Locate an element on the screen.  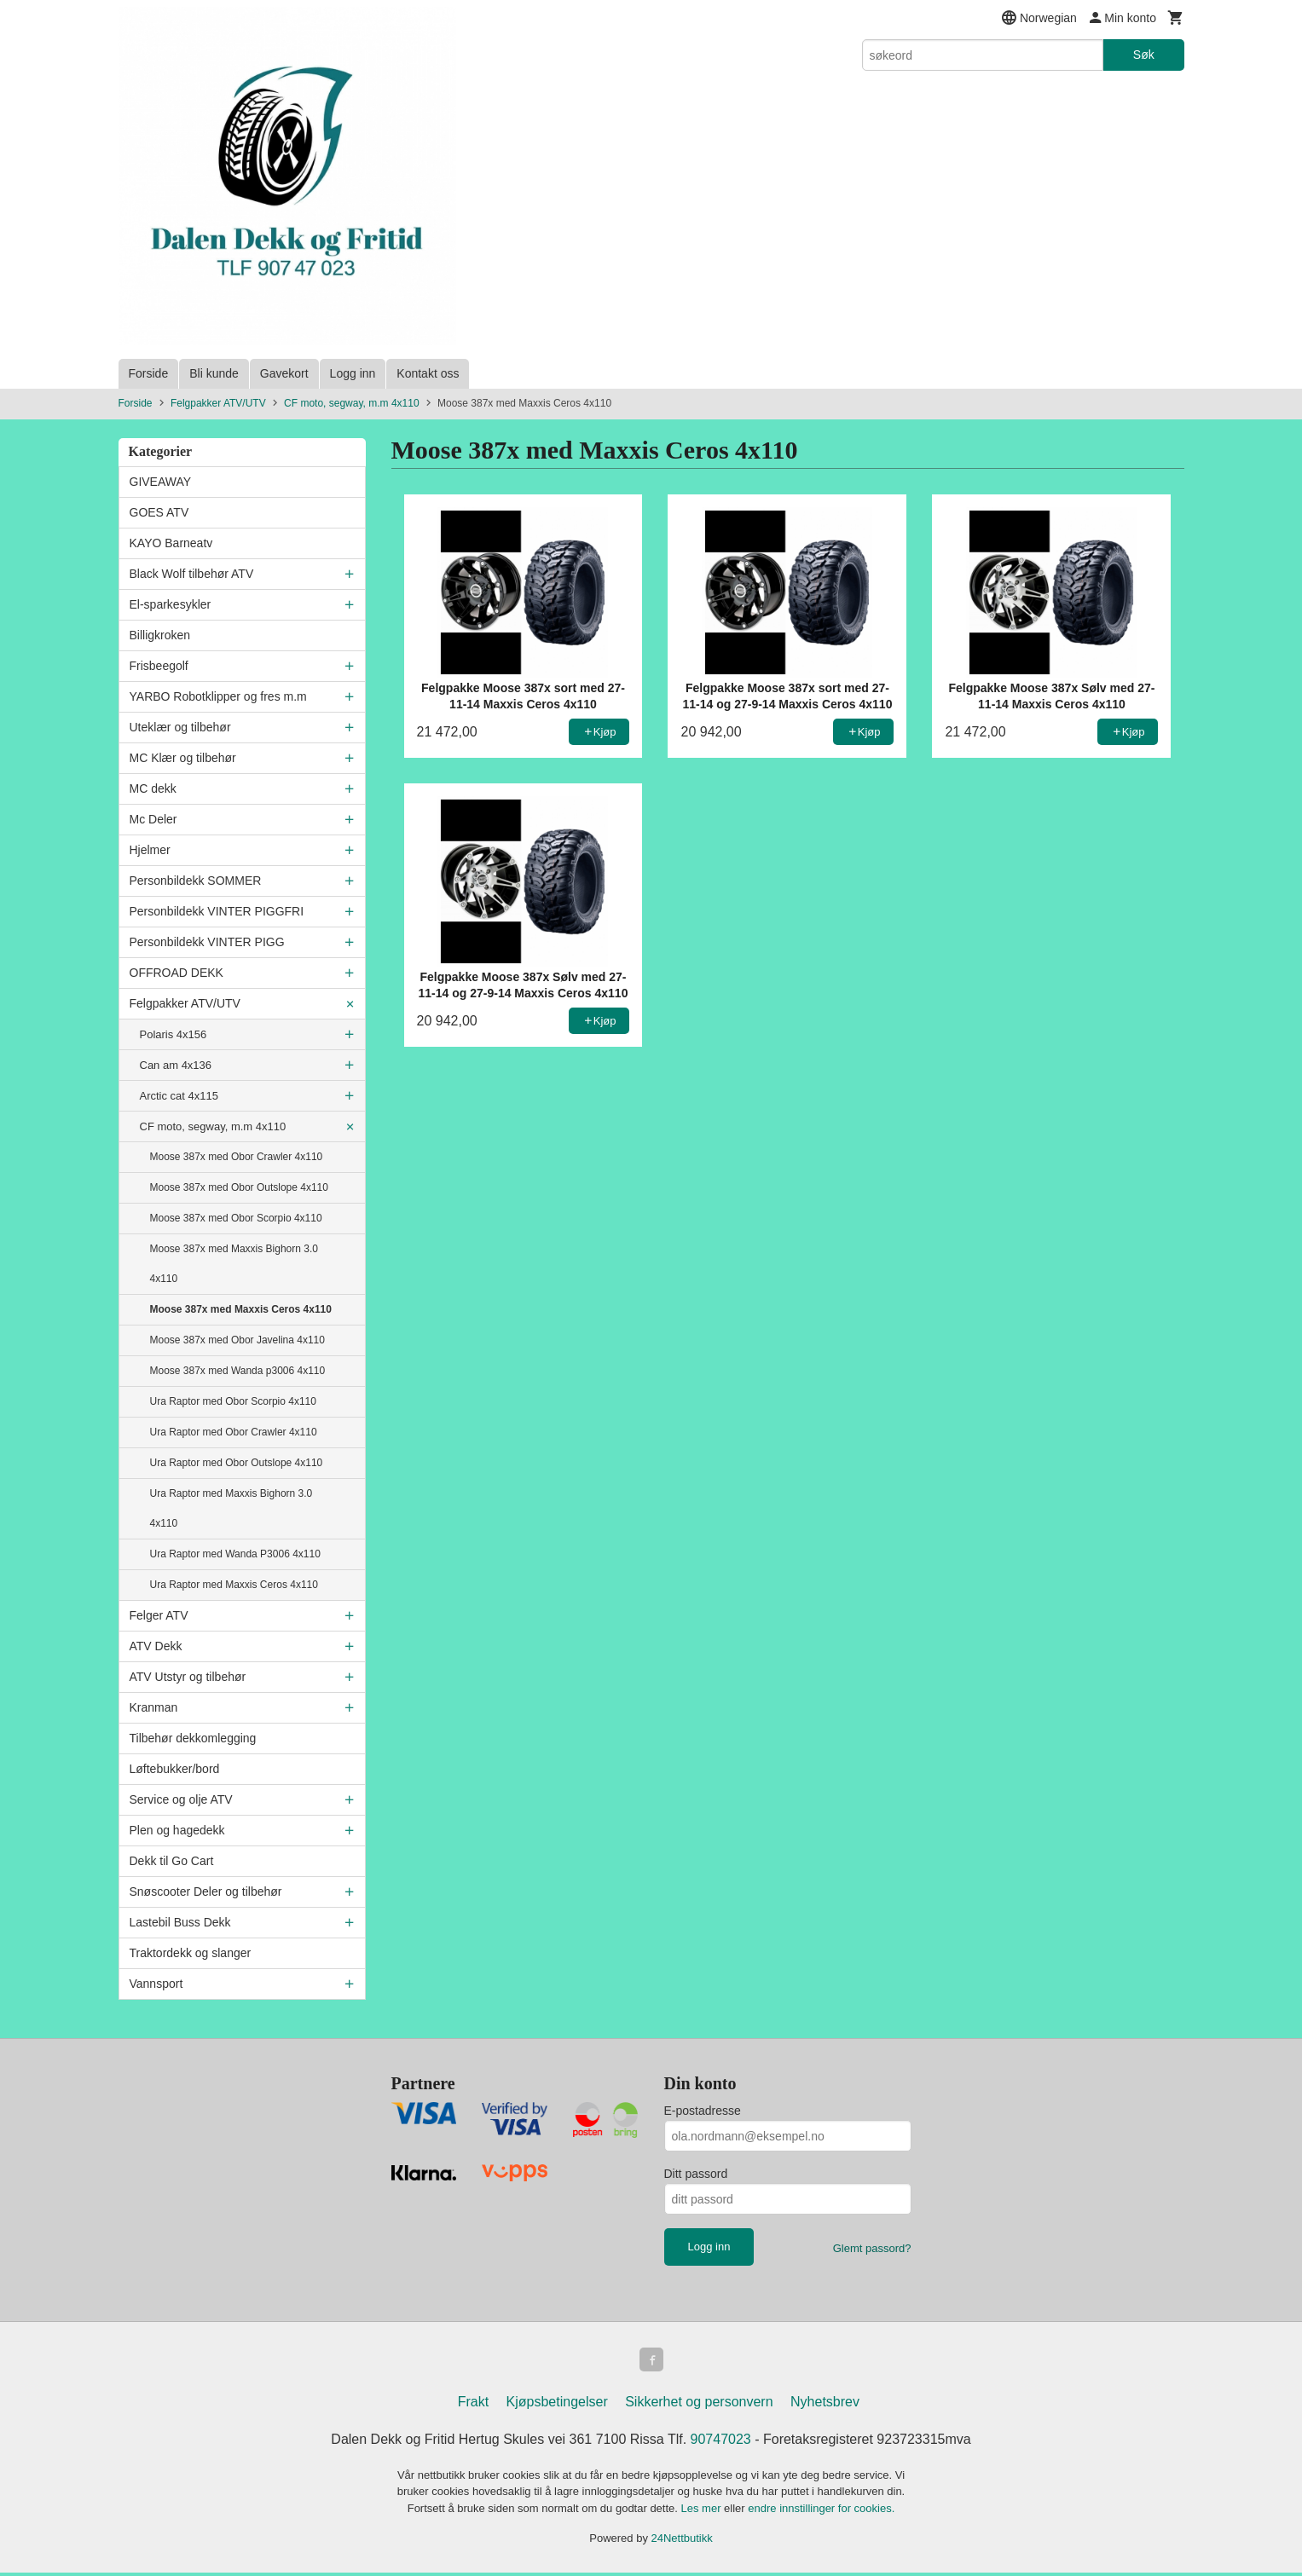
Felgpakker ATV/UTV is located at coordinates (185, 1003).